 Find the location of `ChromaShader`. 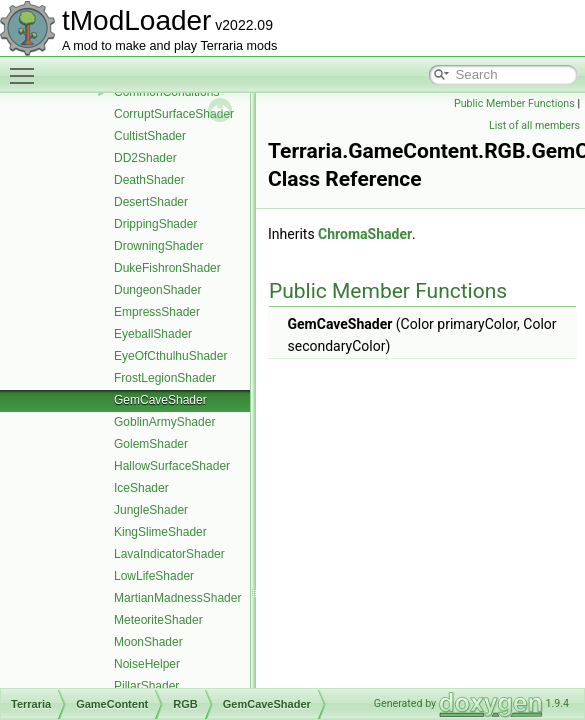

ChromaShader is located at coordinates (365, 234).